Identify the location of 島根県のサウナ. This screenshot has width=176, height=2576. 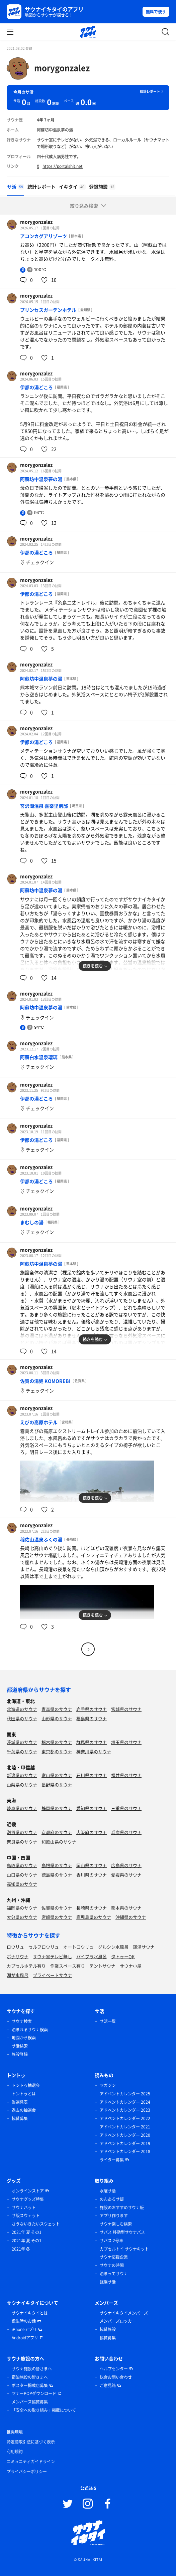
(56, 1865).